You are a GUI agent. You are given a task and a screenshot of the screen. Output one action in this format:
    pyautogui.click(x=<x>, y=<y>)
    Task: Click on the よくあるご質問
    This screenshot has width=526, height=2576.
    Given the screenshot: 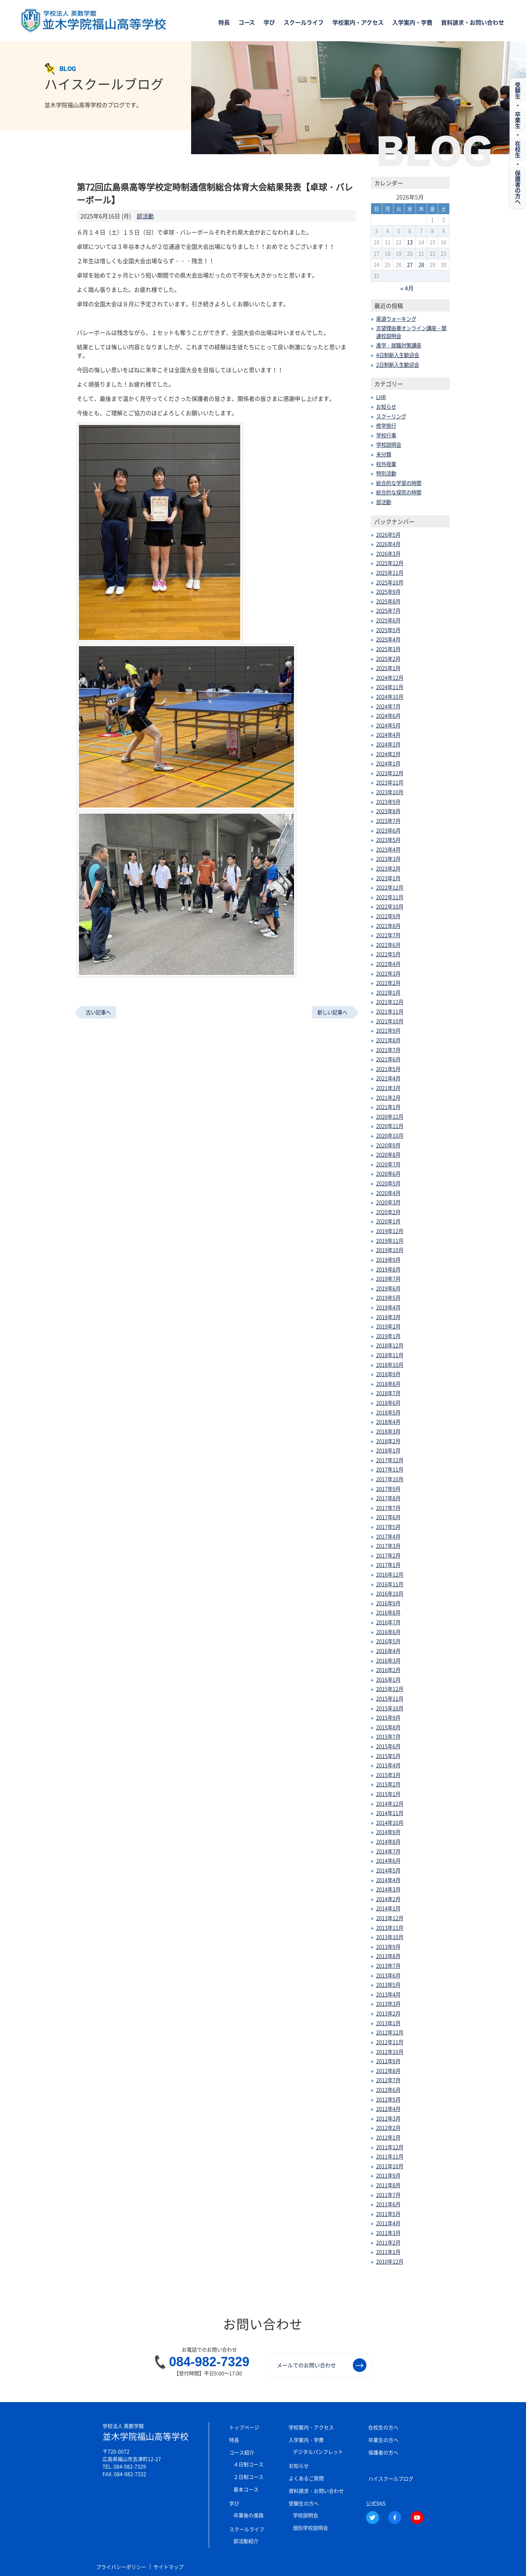 What is the action you would take?
    pyautogui.click(x=306, y=2478)
    